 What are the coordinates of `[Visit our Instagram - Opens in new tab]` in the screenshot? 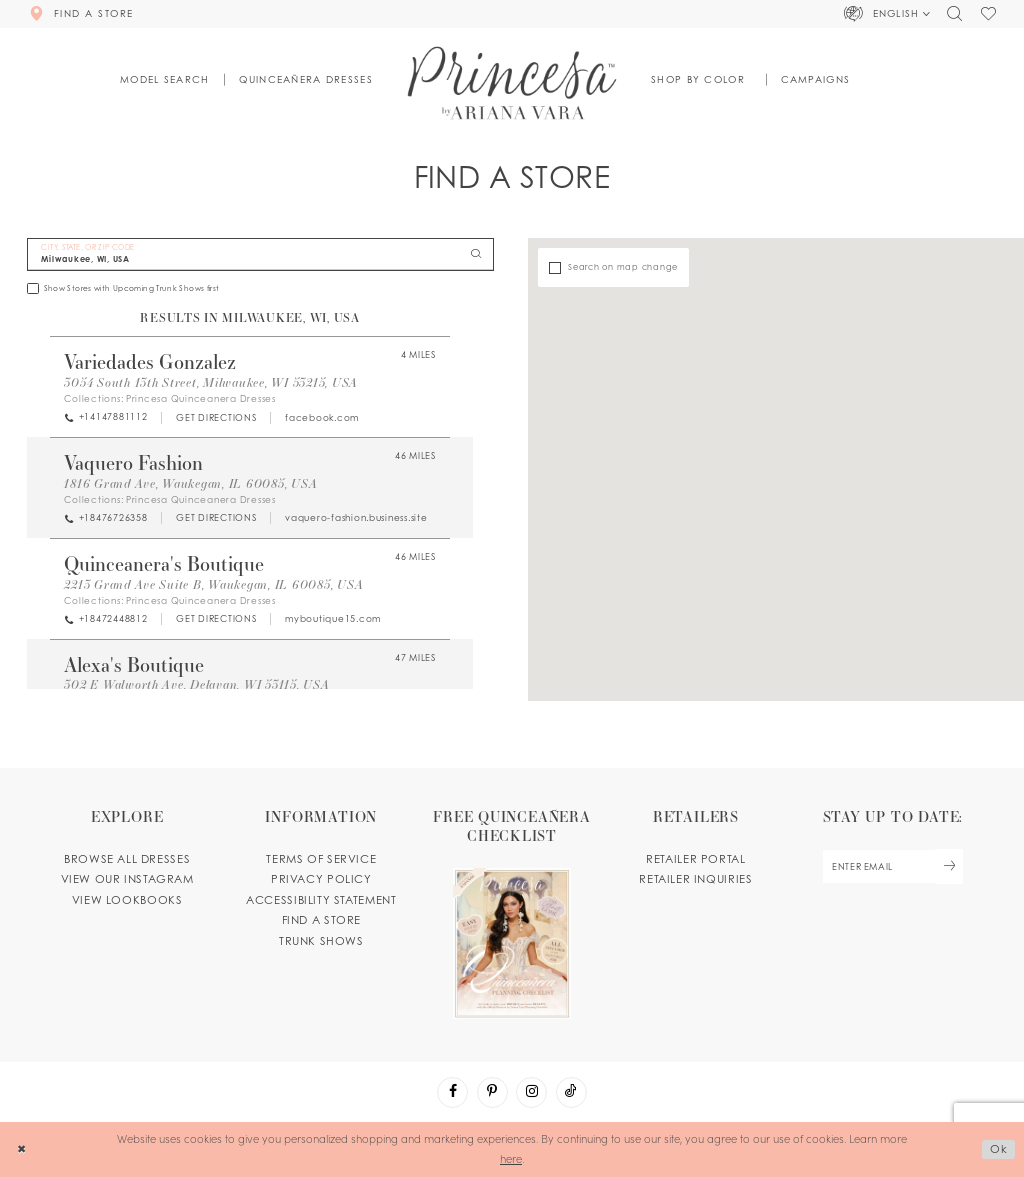 It's located at (531, 1092).